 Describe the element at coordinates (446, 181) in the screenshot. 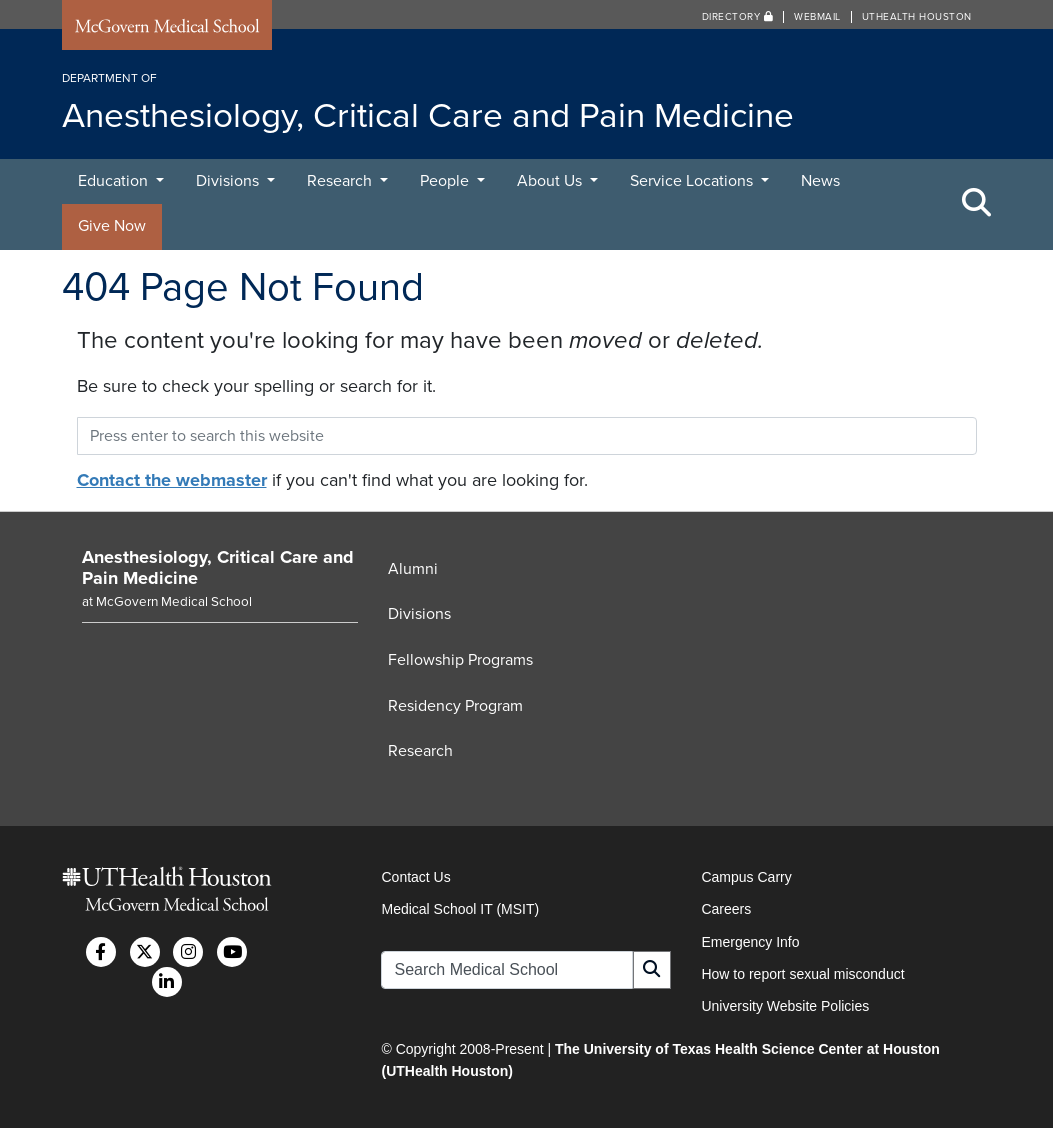

I see `People` at that location.